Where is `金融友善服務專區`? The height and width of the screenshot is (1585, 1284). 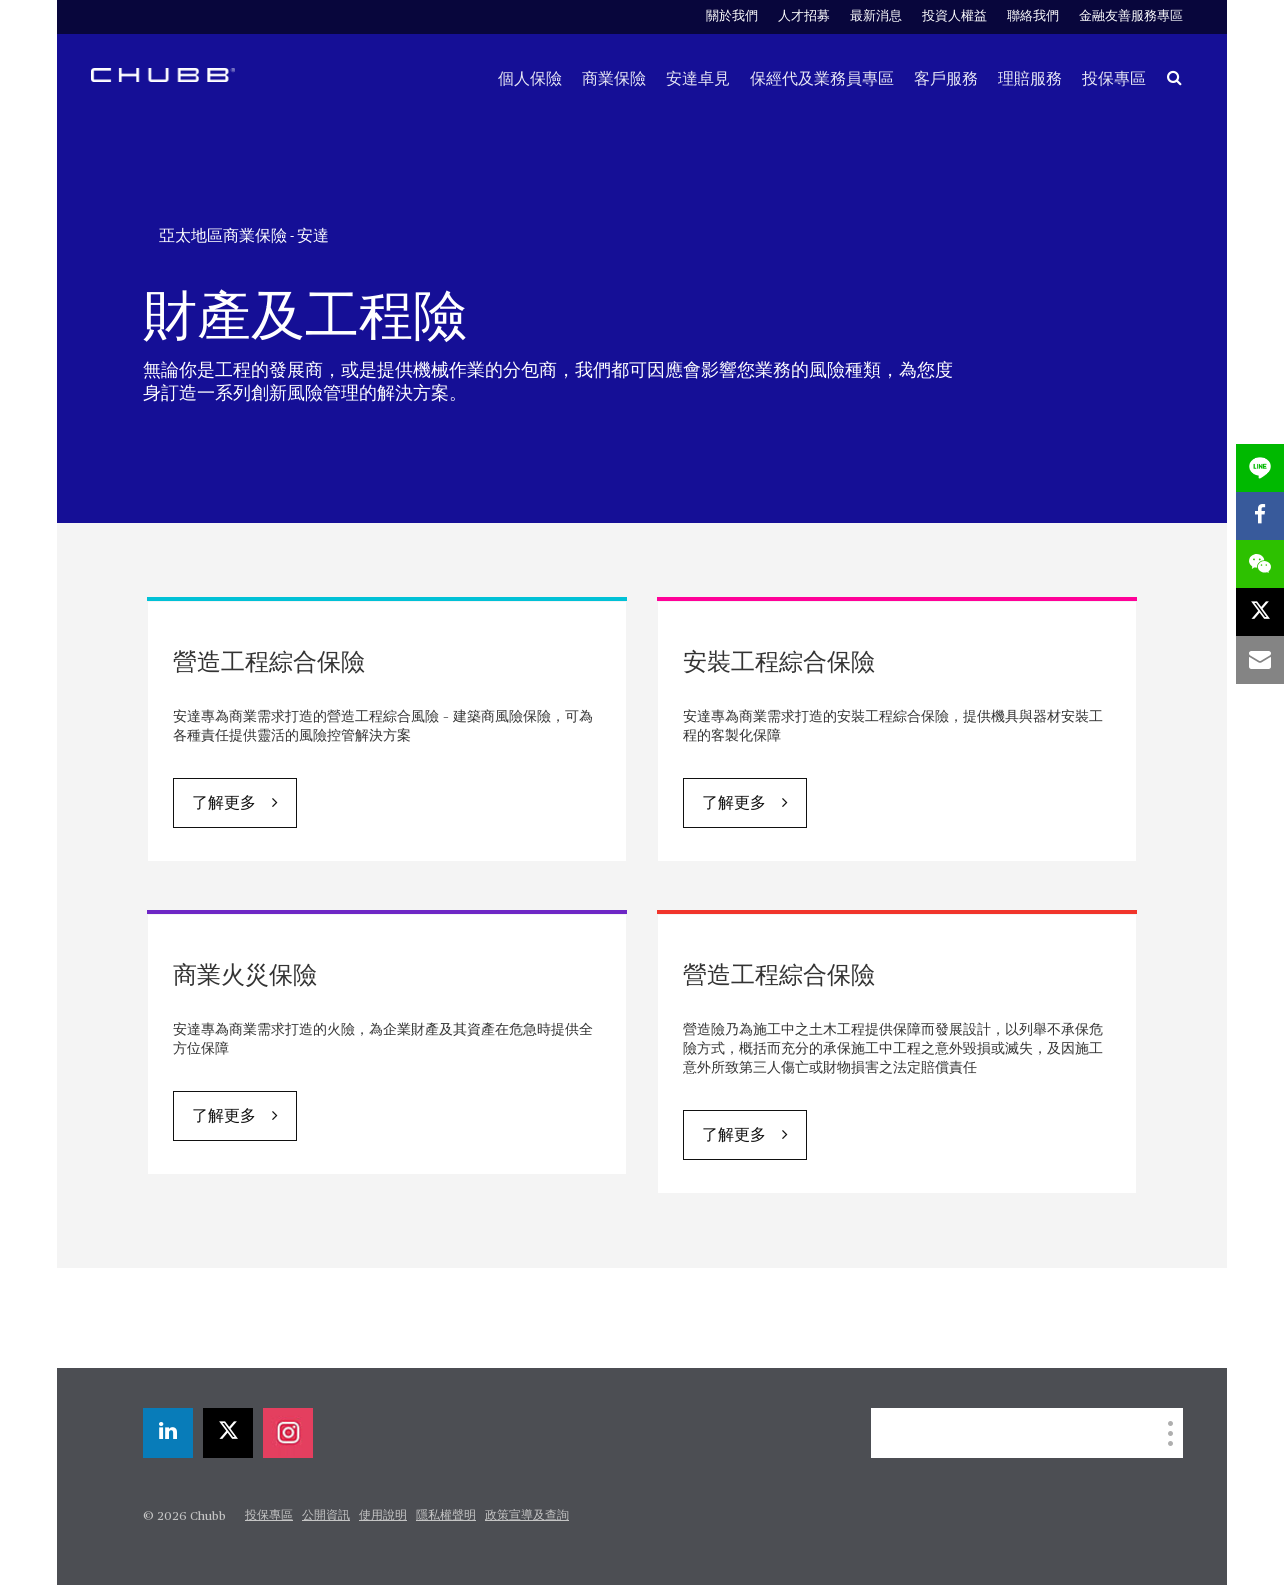
金融友善服務專區 is located at coordinates (1131, 16).